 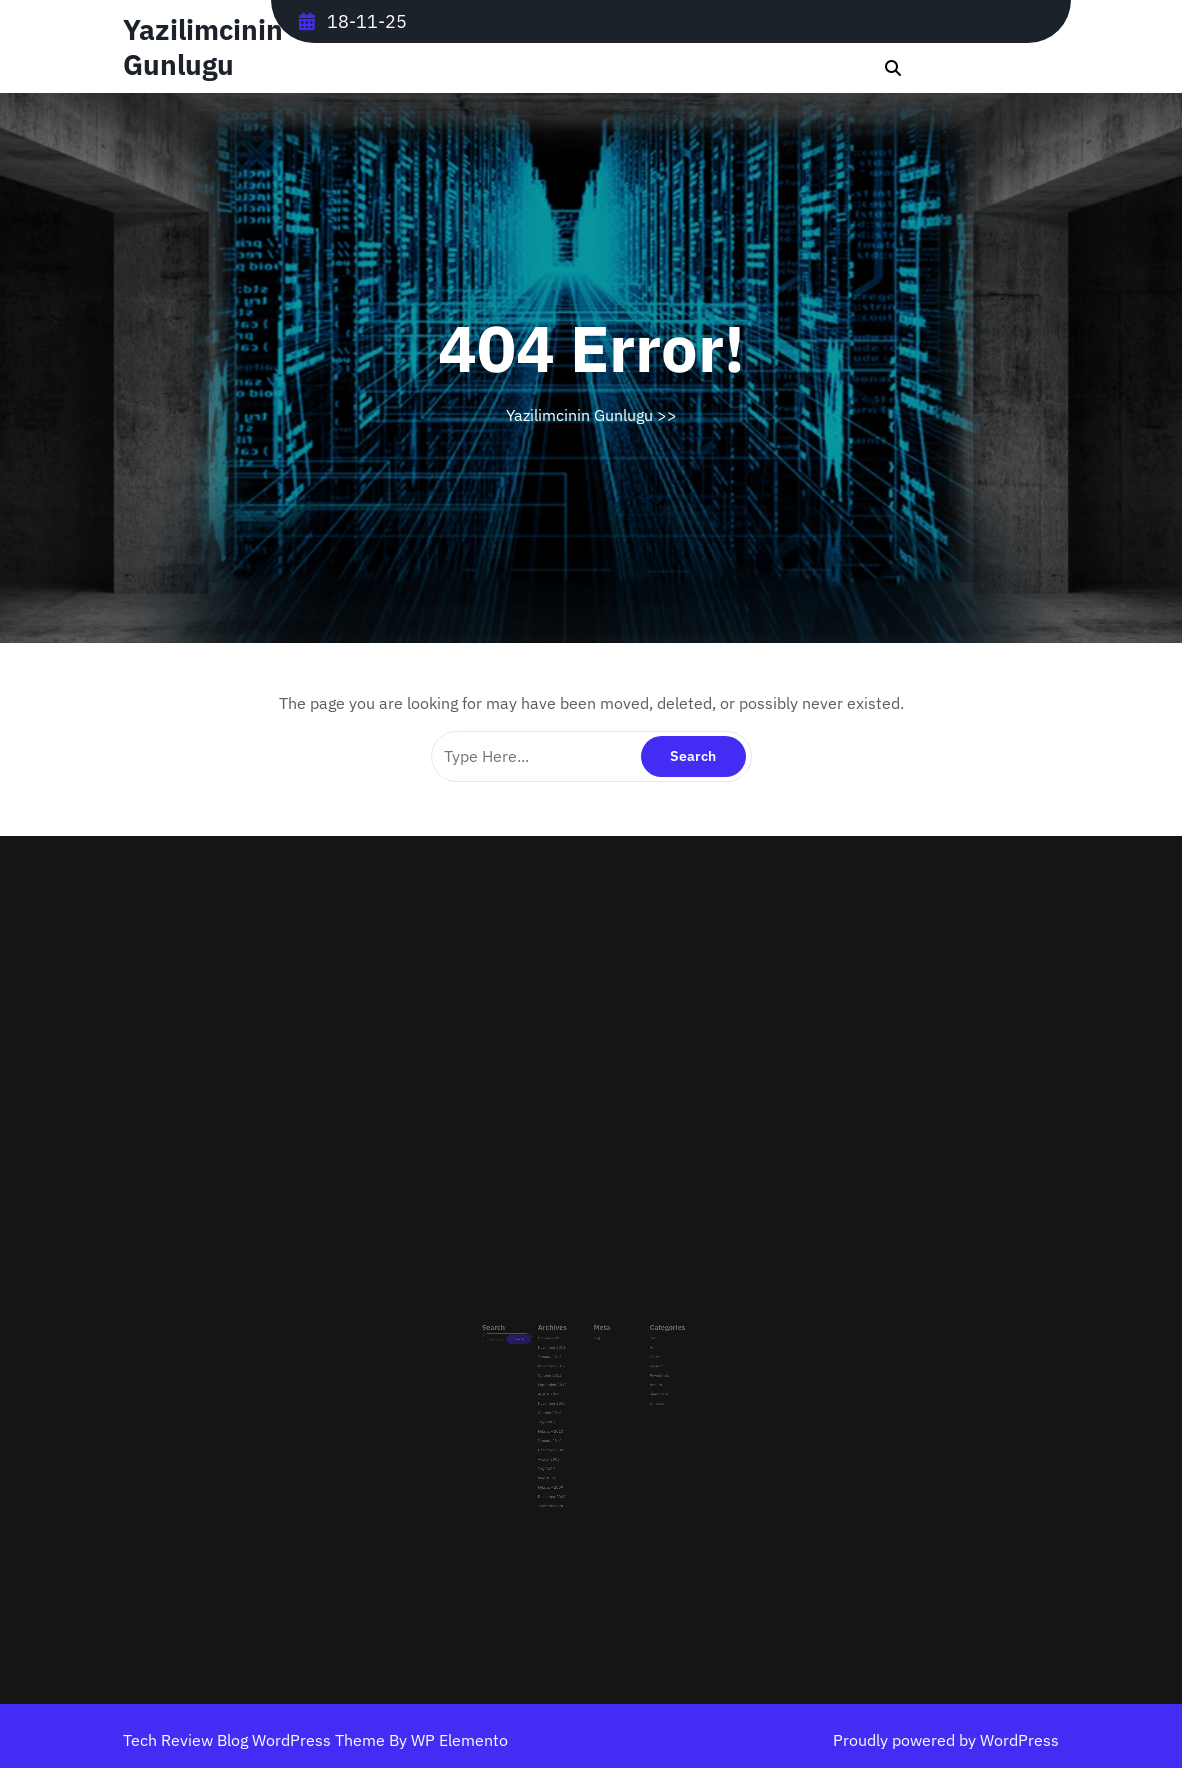 What do you see at coordinates (564, 1411) in the screenshot?
I see `February 2010` at bounding box center [564, 1411].